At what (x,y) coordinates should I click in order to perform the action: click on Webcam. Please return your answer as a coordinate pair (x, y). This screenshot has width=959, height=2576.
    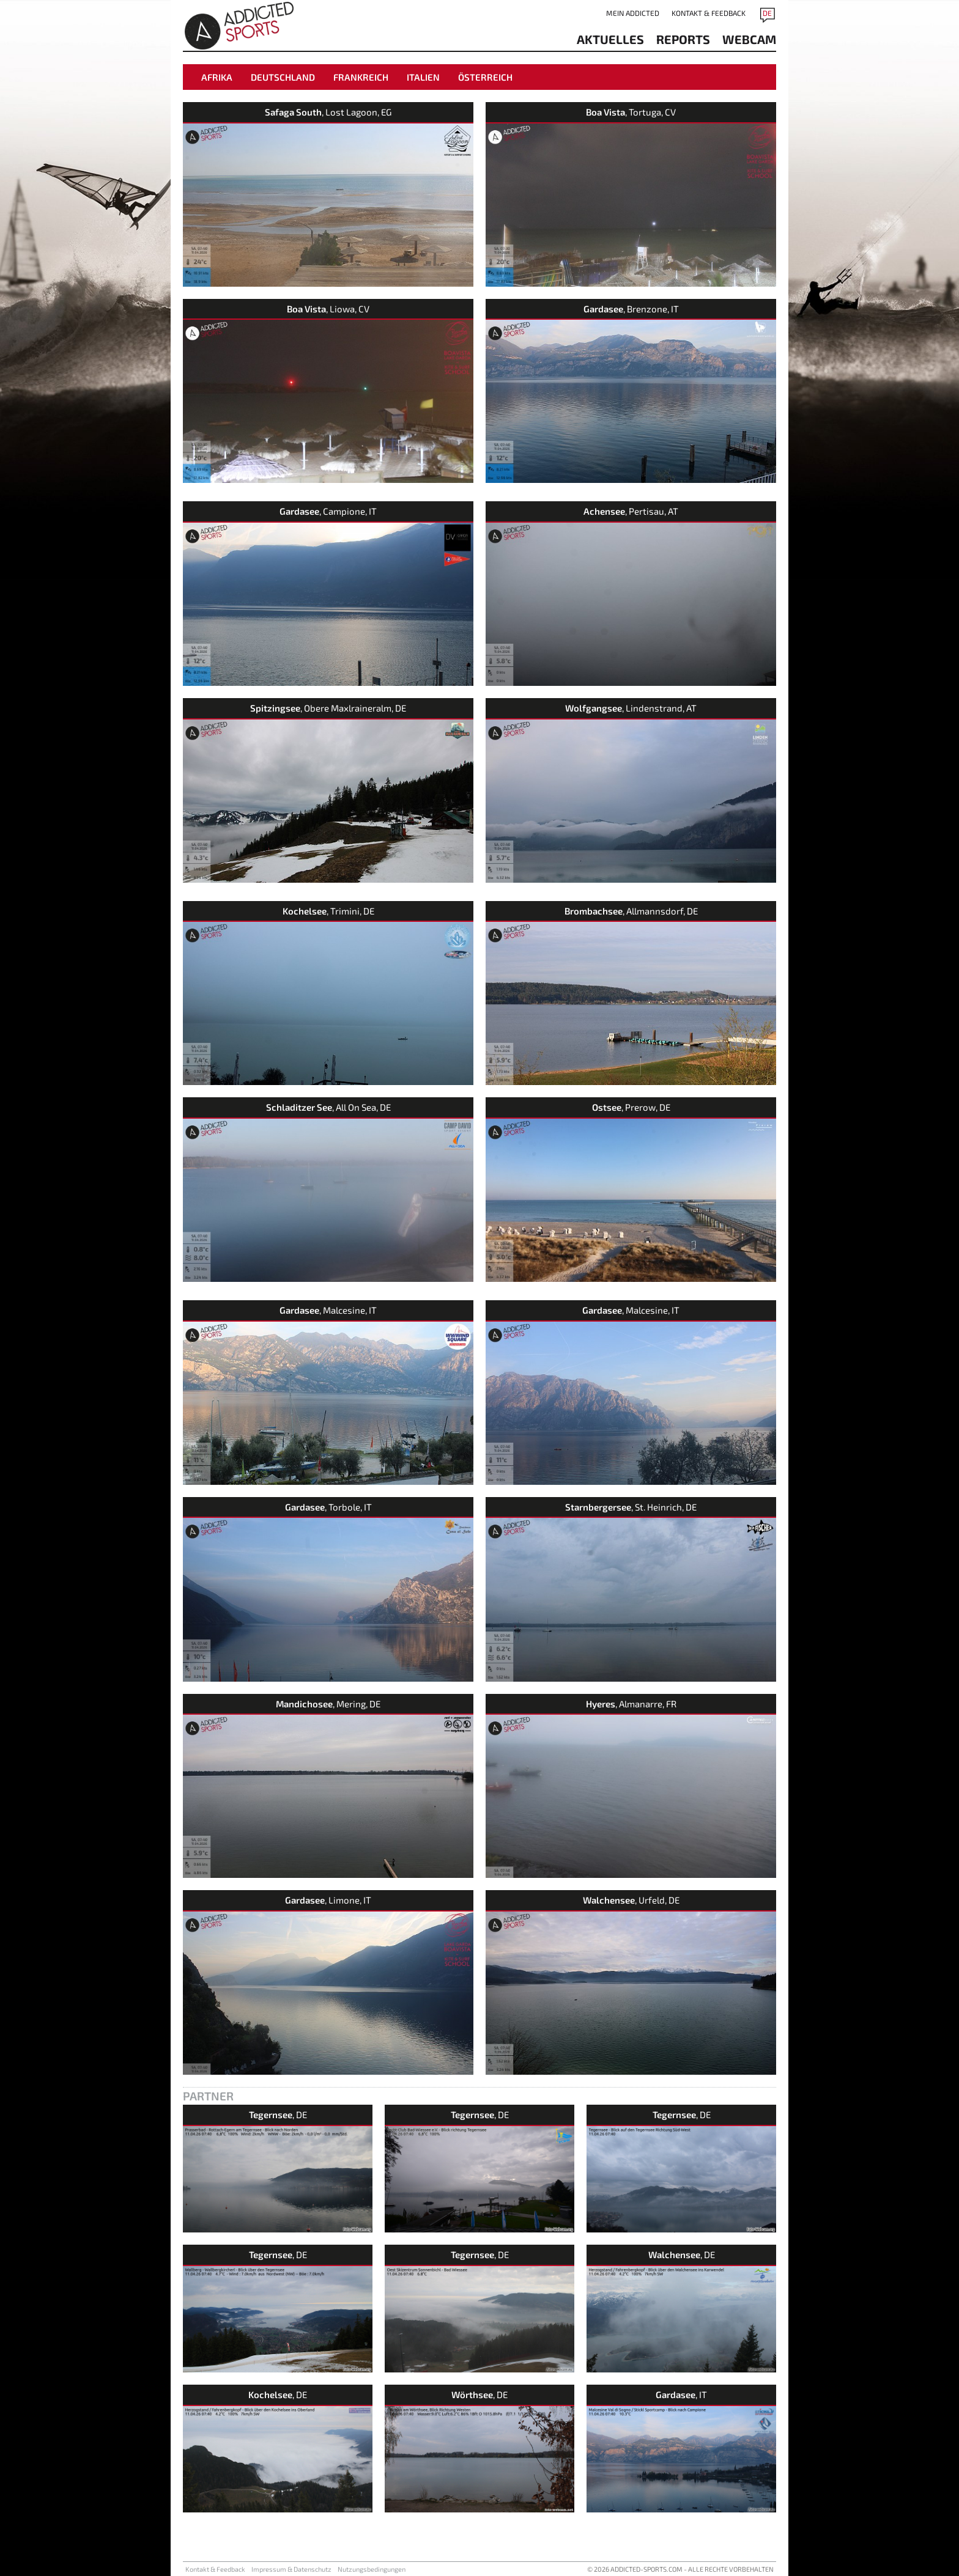
    Looking at the image, I should click on (749, 39).